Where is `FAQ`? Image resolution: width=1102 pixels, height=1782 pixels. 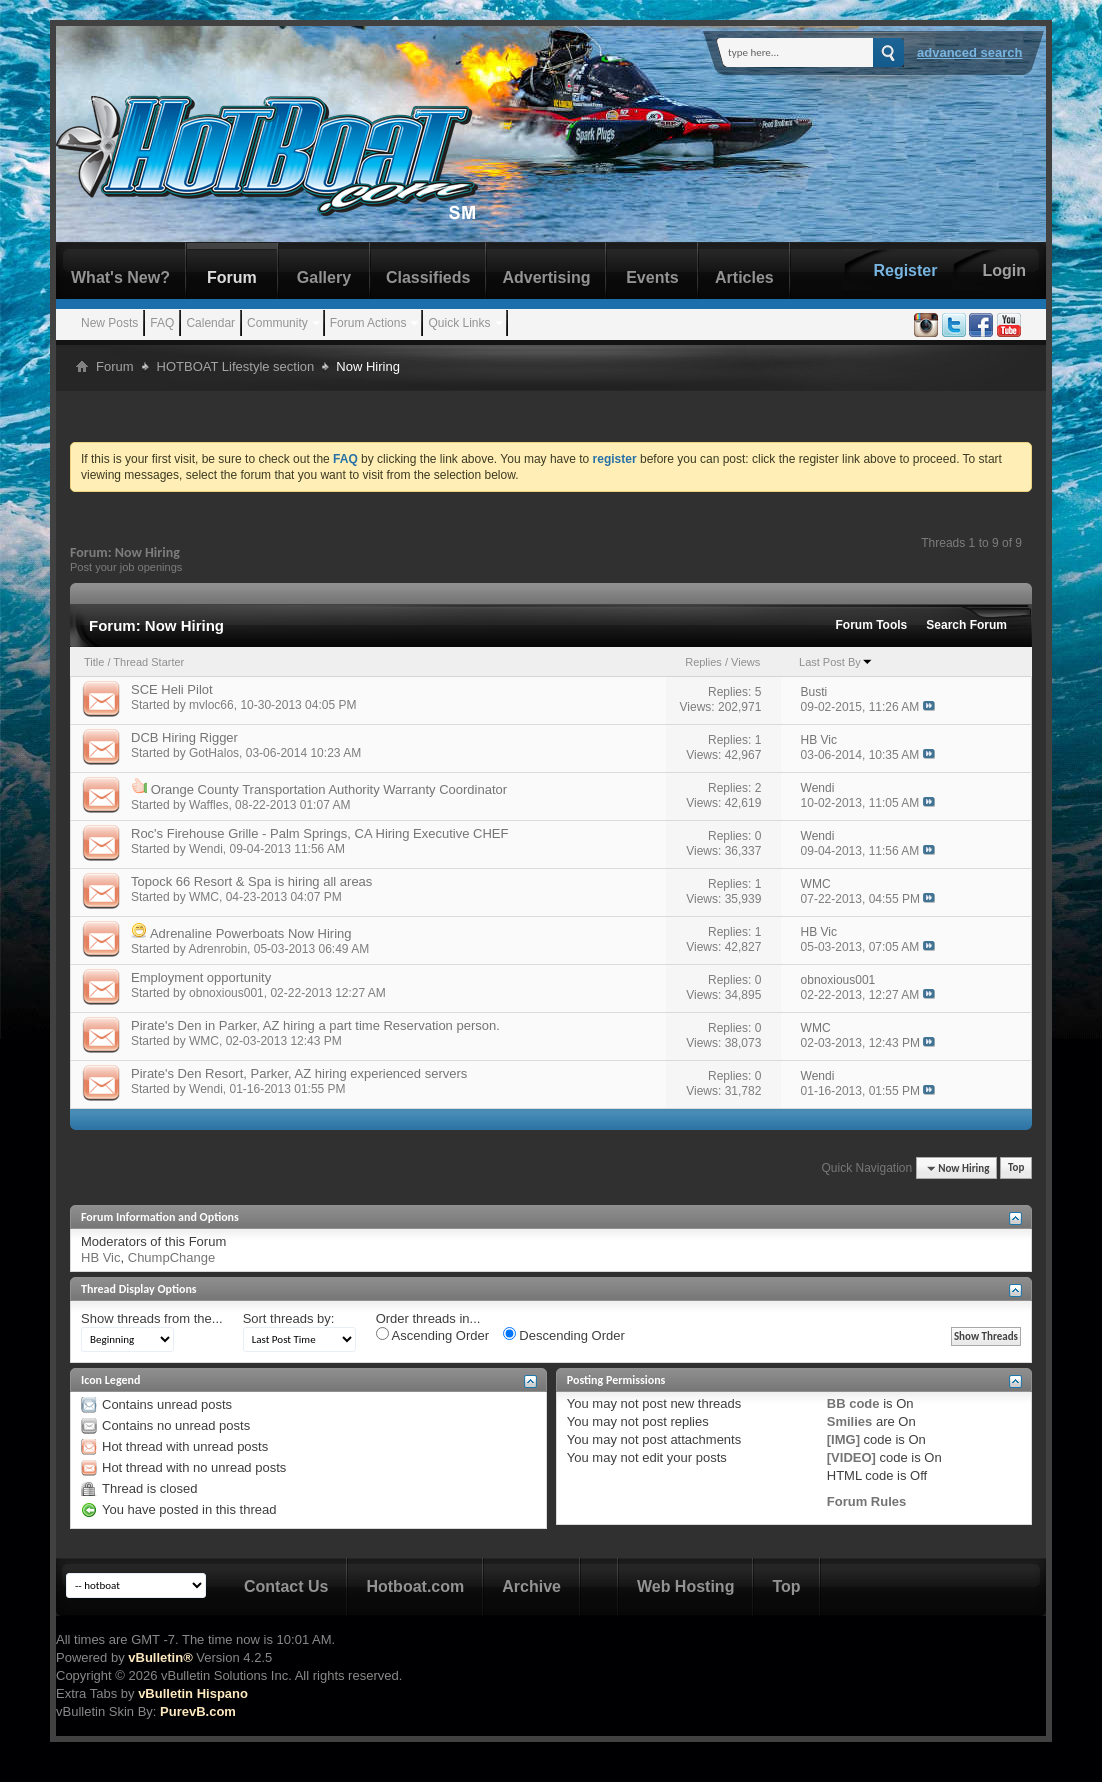 FAQ is located at coordinates (162, 323).